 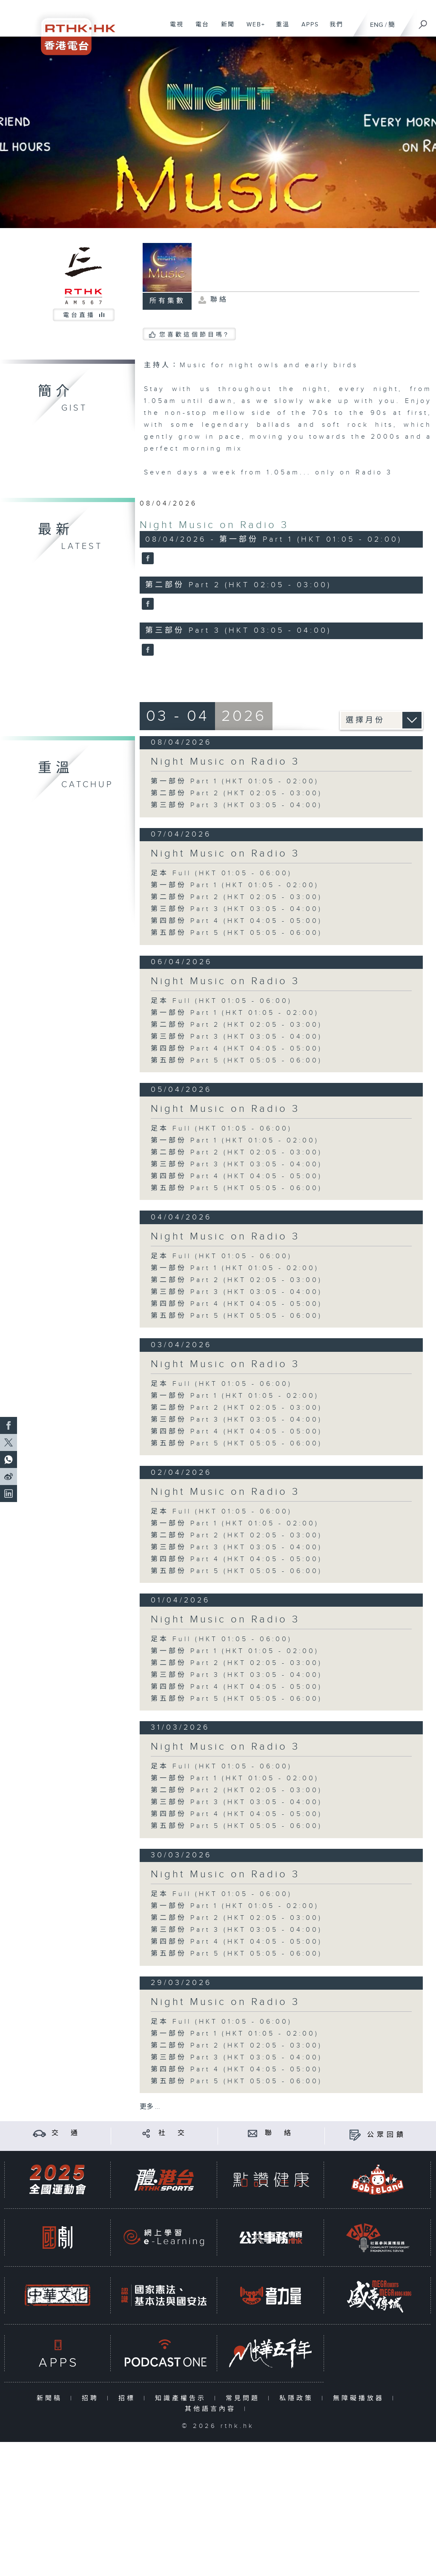 I want to click on 私隱政策, so click(x=298, y=2398).